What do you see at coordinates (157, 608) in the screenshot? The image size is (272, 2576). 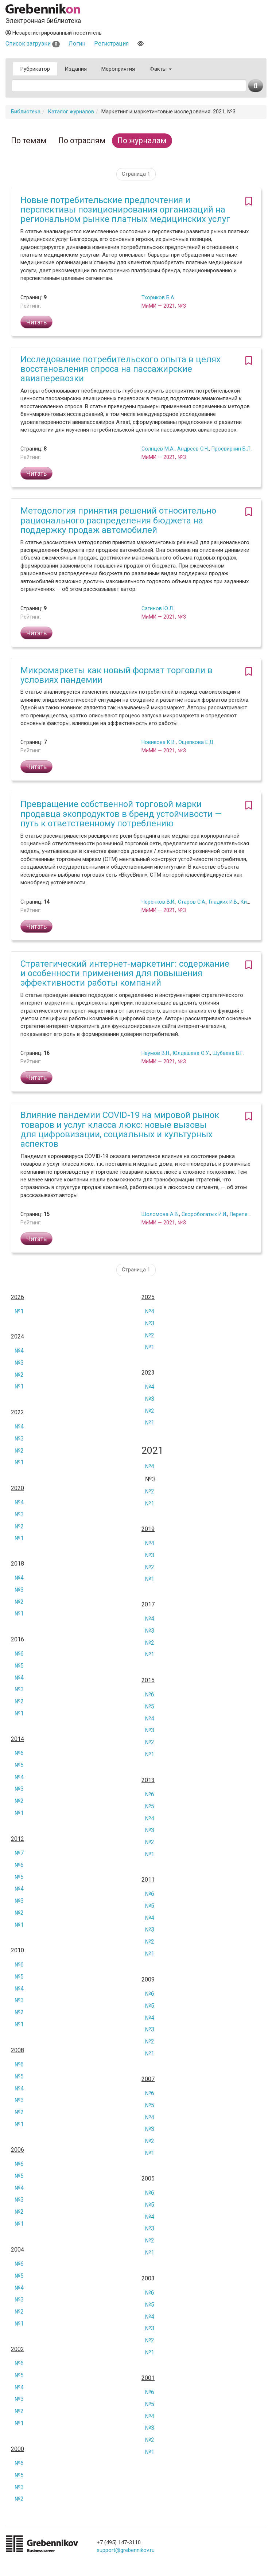 I see `Сагинов Ю.Л.` at bounding box center [157, 608].